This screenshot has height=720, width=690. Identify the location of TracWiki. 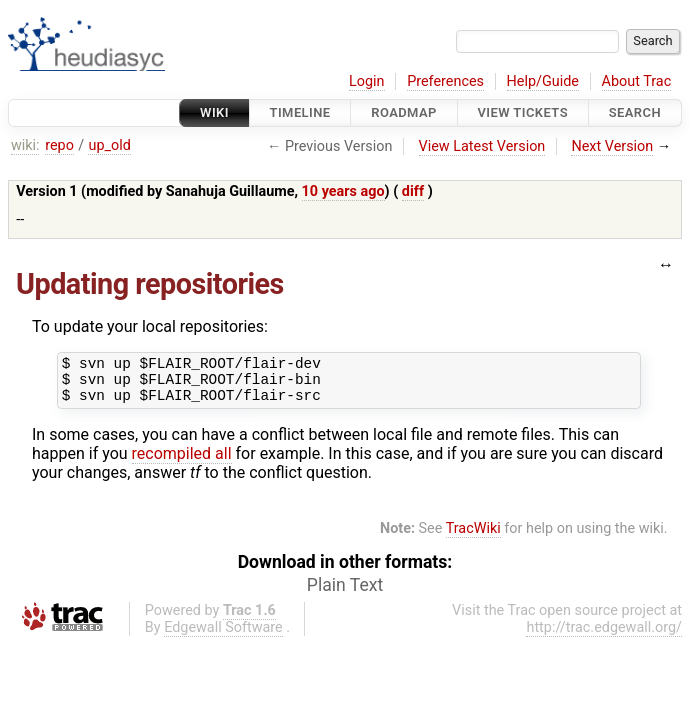
(473, 537).